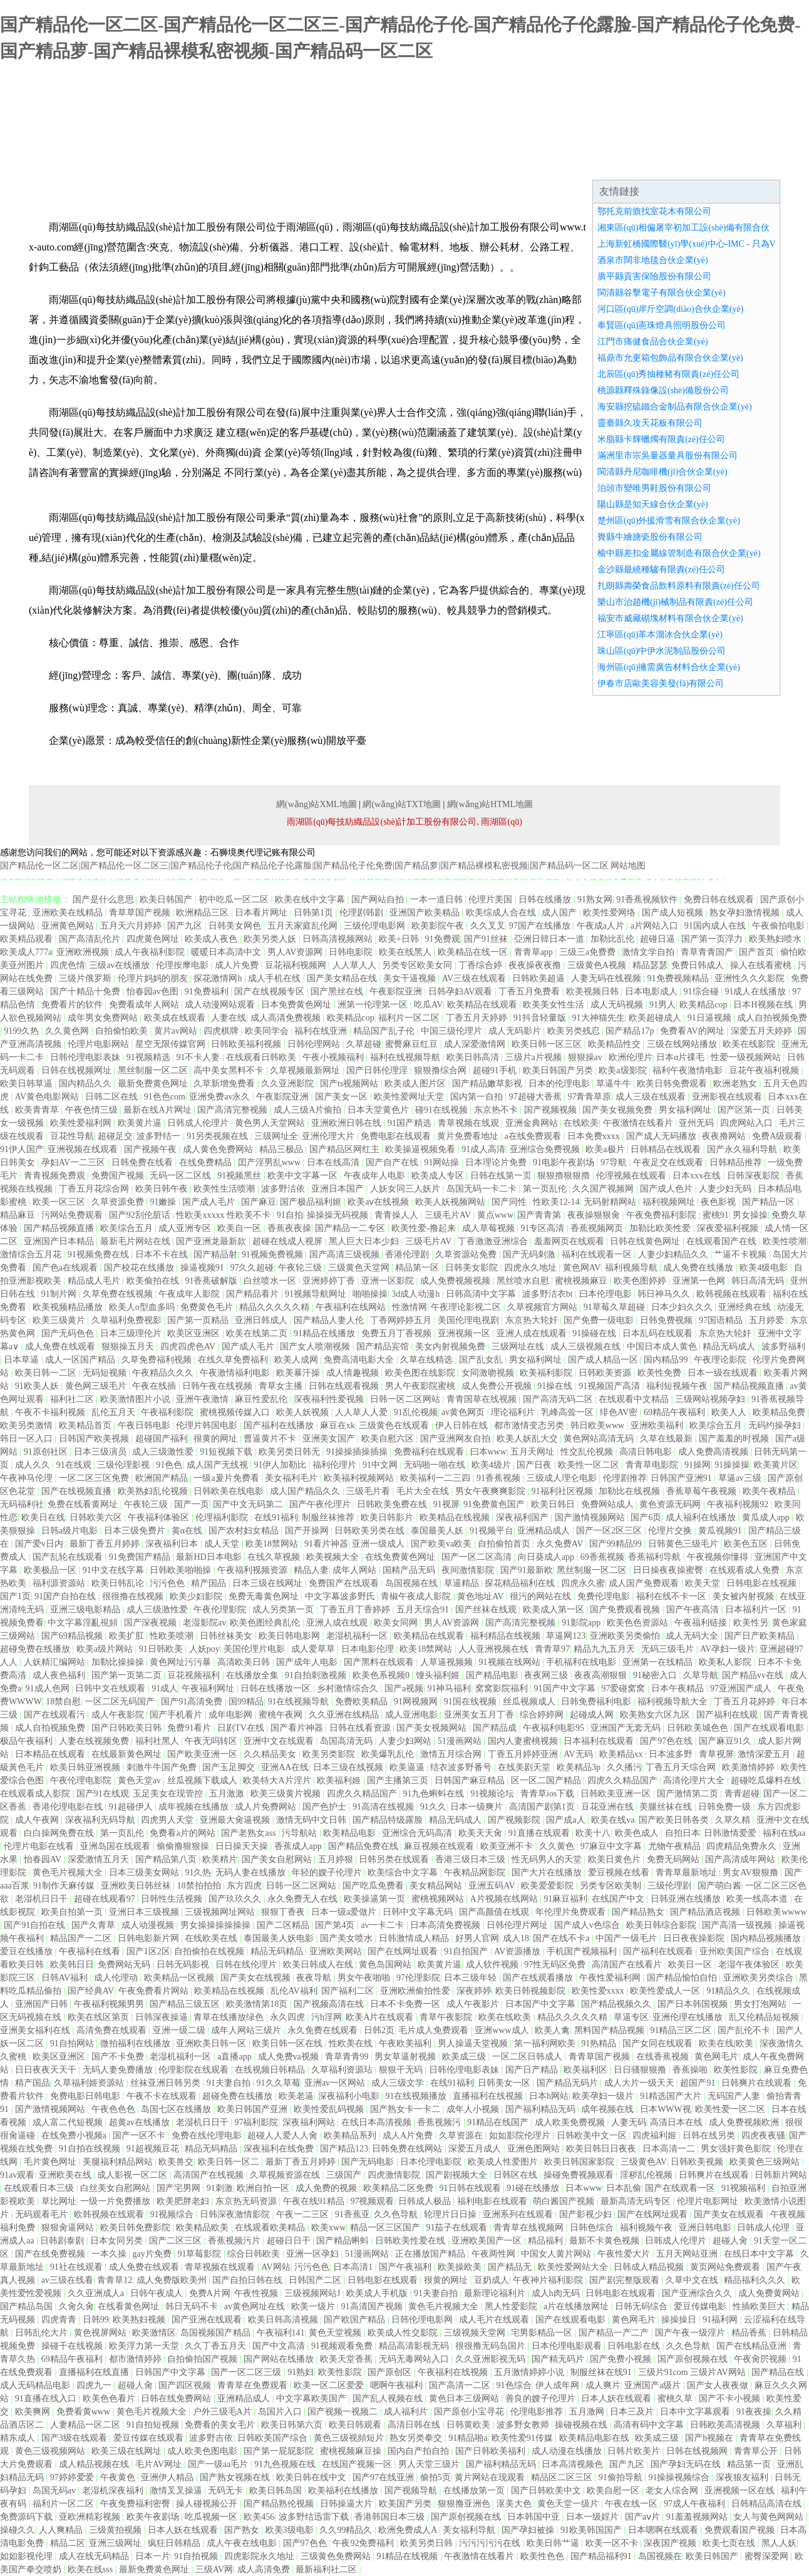 This screenshot has height=2576, width=809. What do you see at coordinates (270, 991) in the screenshot?
I see `国产在线视频专区` at bounding box center [270, 991].